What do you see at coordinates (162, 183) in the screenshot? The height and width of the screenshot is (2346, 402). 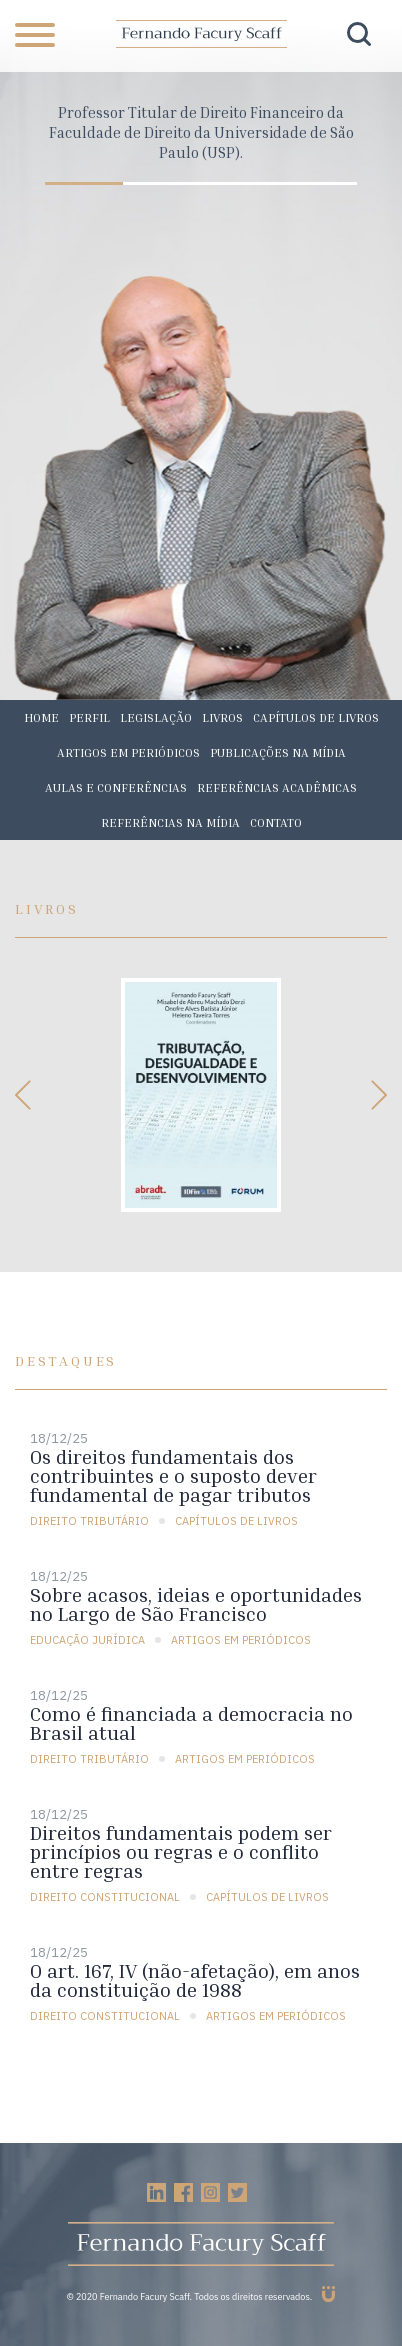 I see `2 [tab]` at bounding box center [162, 183].